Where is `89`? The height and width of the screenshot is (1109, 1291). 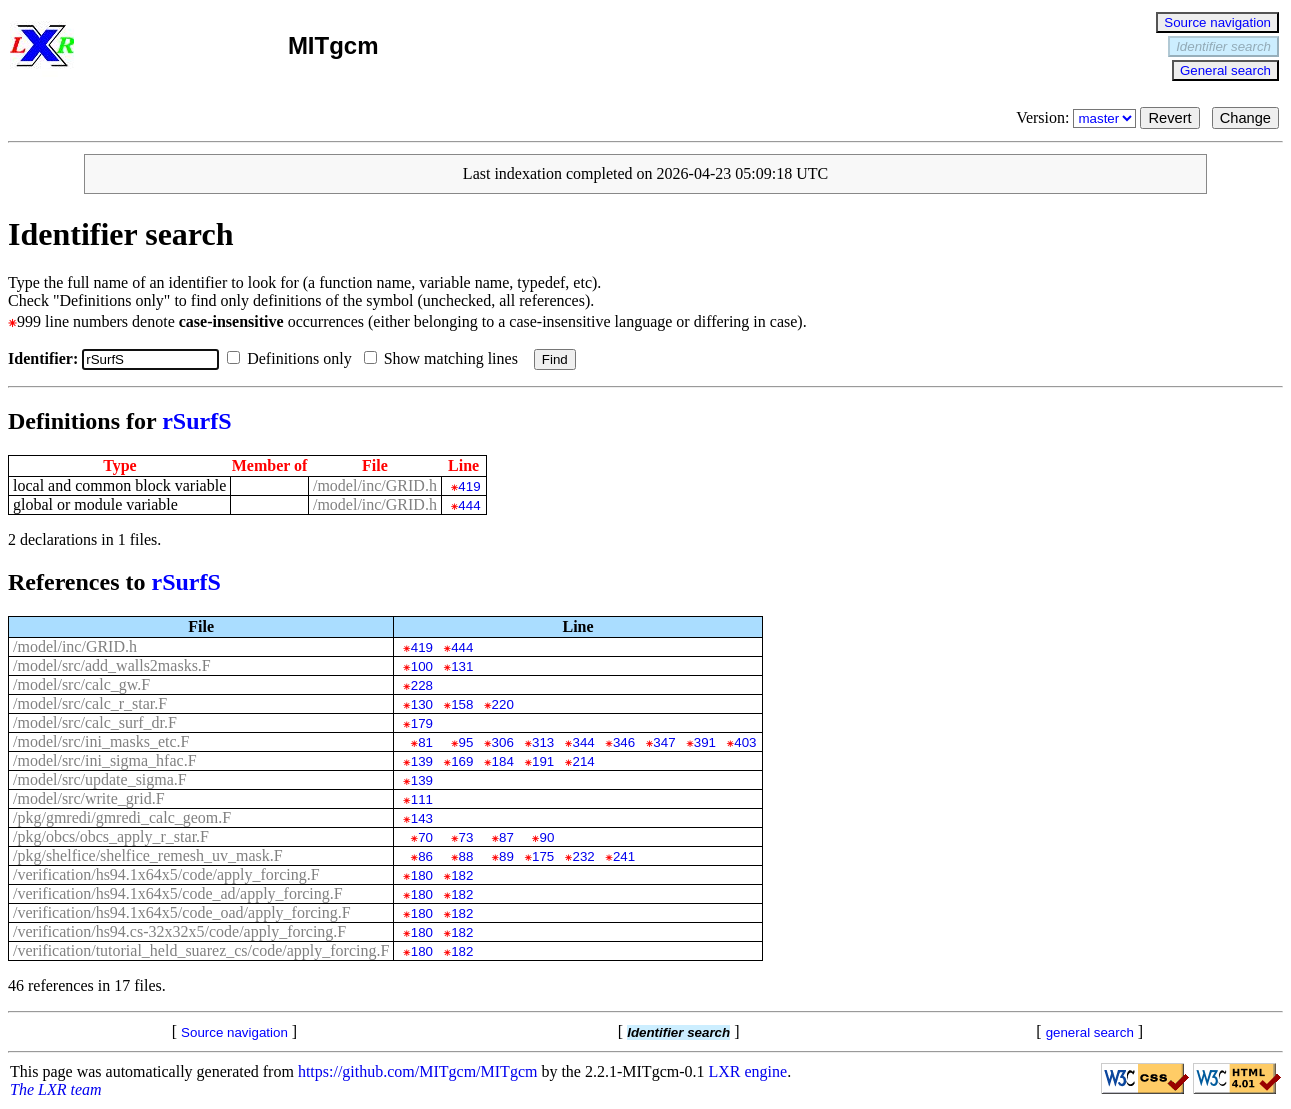
89 is located at coordinates (506, 856).